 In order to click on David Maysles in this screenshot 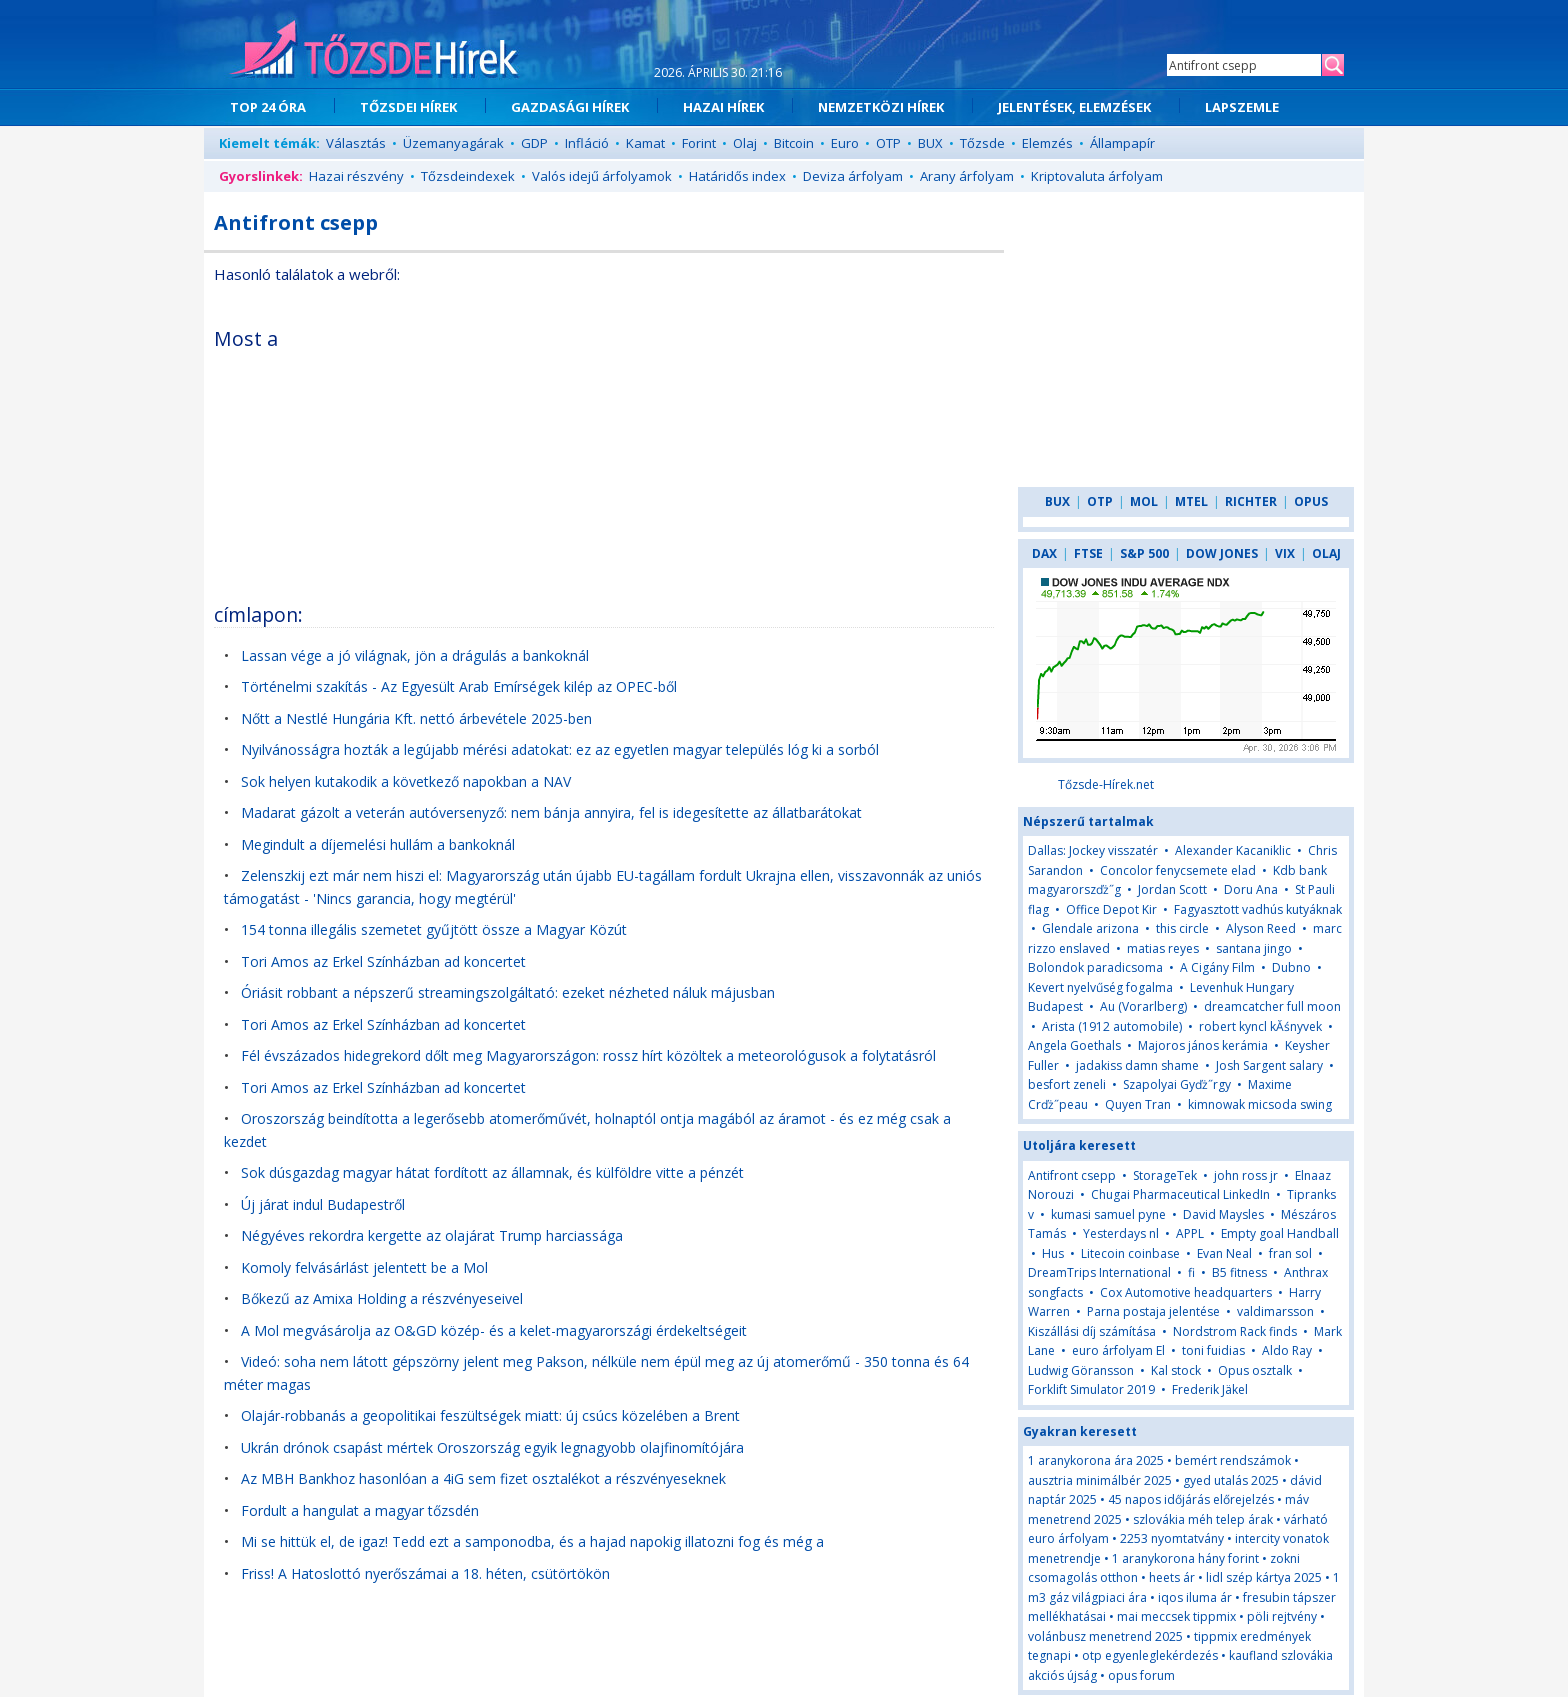, I will do `click(1223, 1214)`.